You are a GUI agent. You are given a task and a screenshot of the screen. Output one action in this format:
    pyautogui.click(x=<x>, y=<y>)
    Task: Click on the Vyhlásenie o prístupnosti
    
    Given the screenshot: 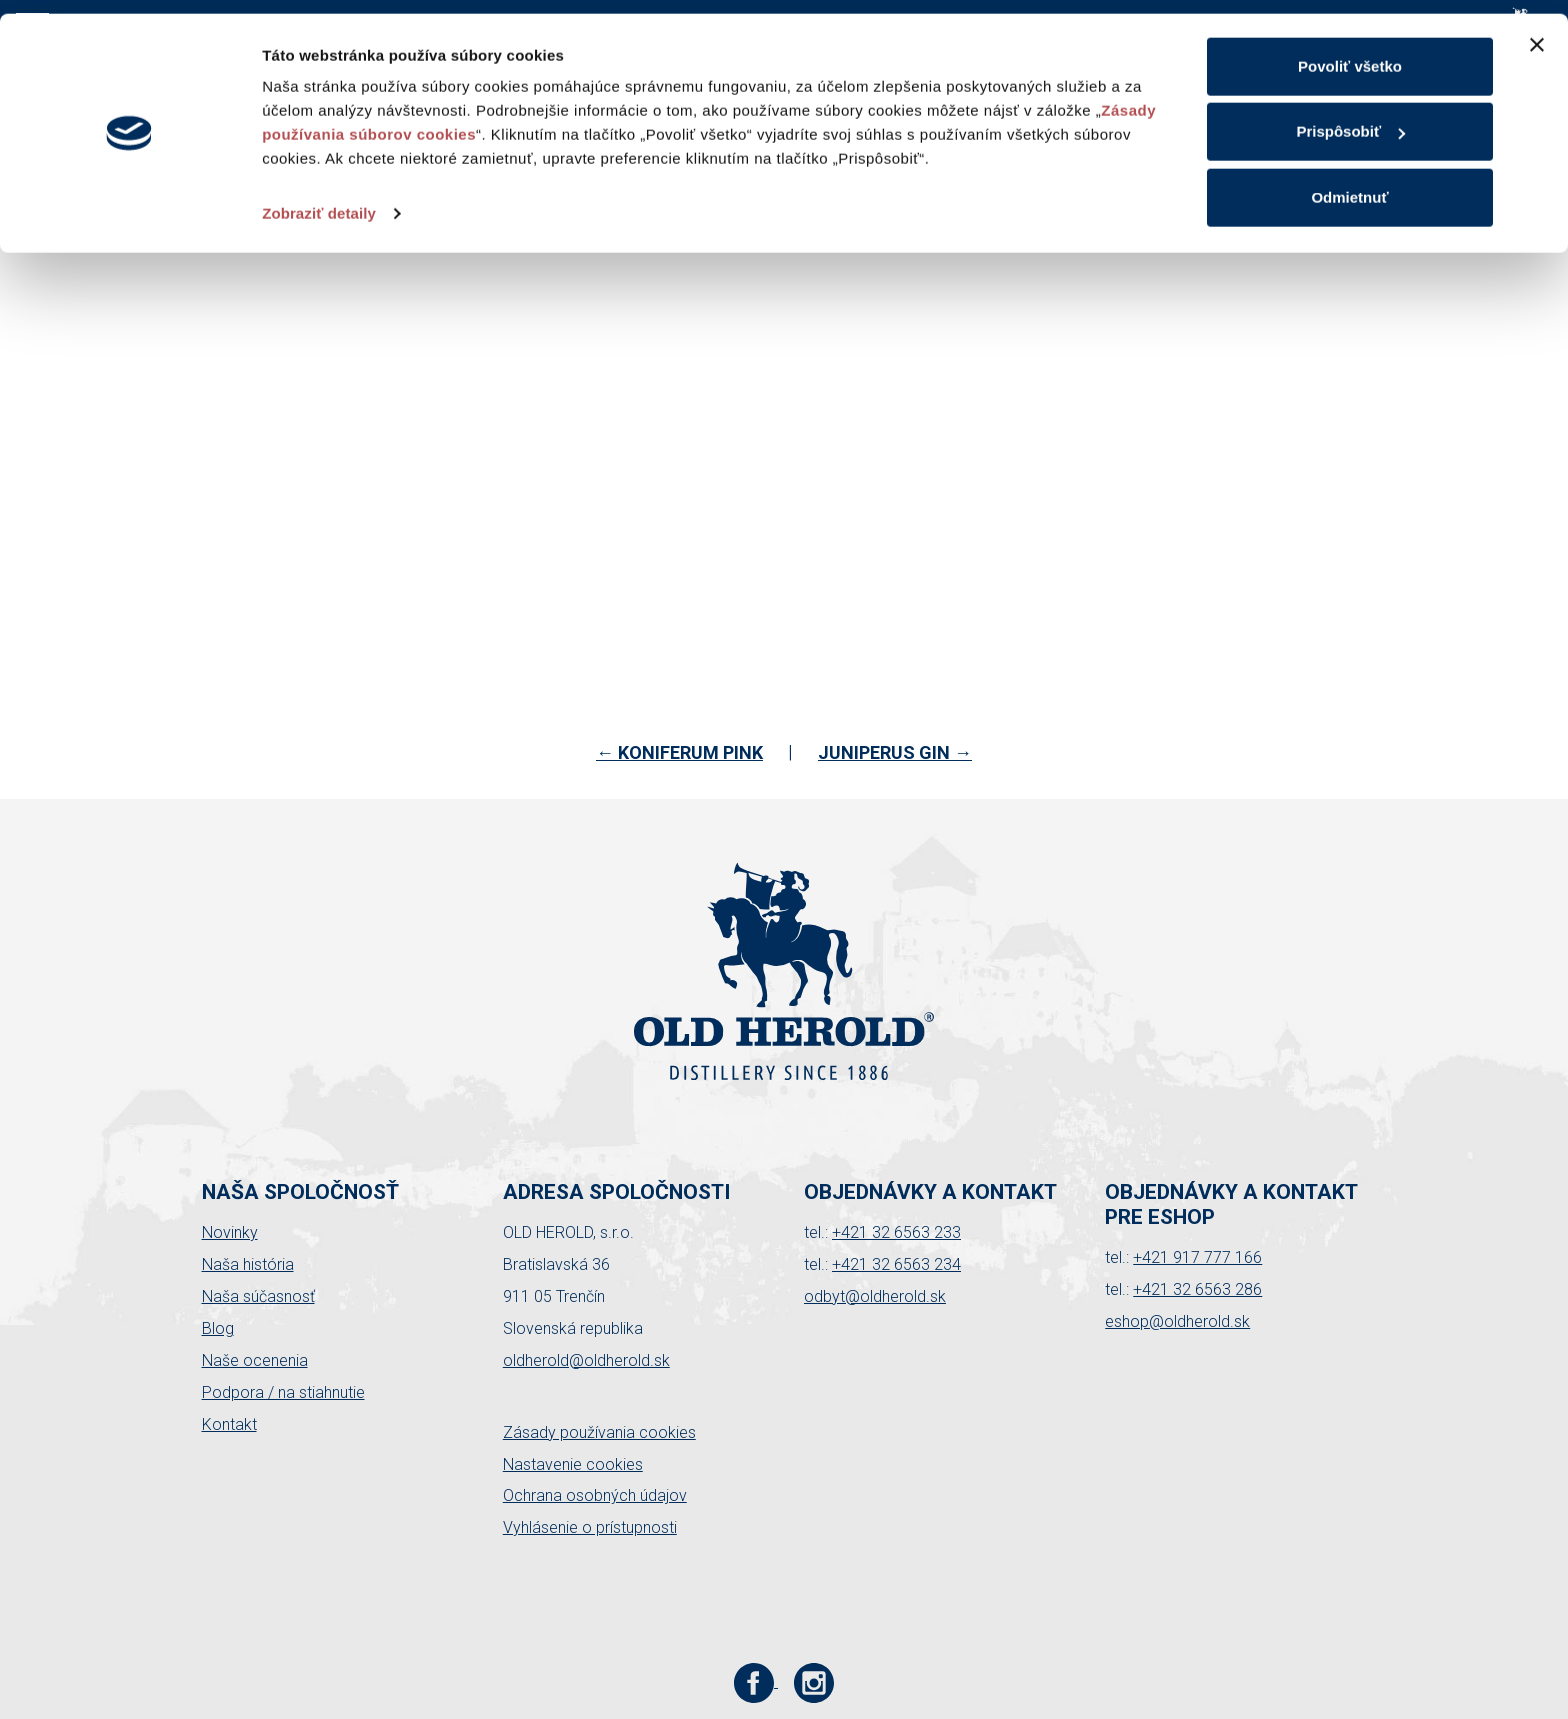 What is the action you would take?
    pyautogui.click(x=590, y=1527)
    